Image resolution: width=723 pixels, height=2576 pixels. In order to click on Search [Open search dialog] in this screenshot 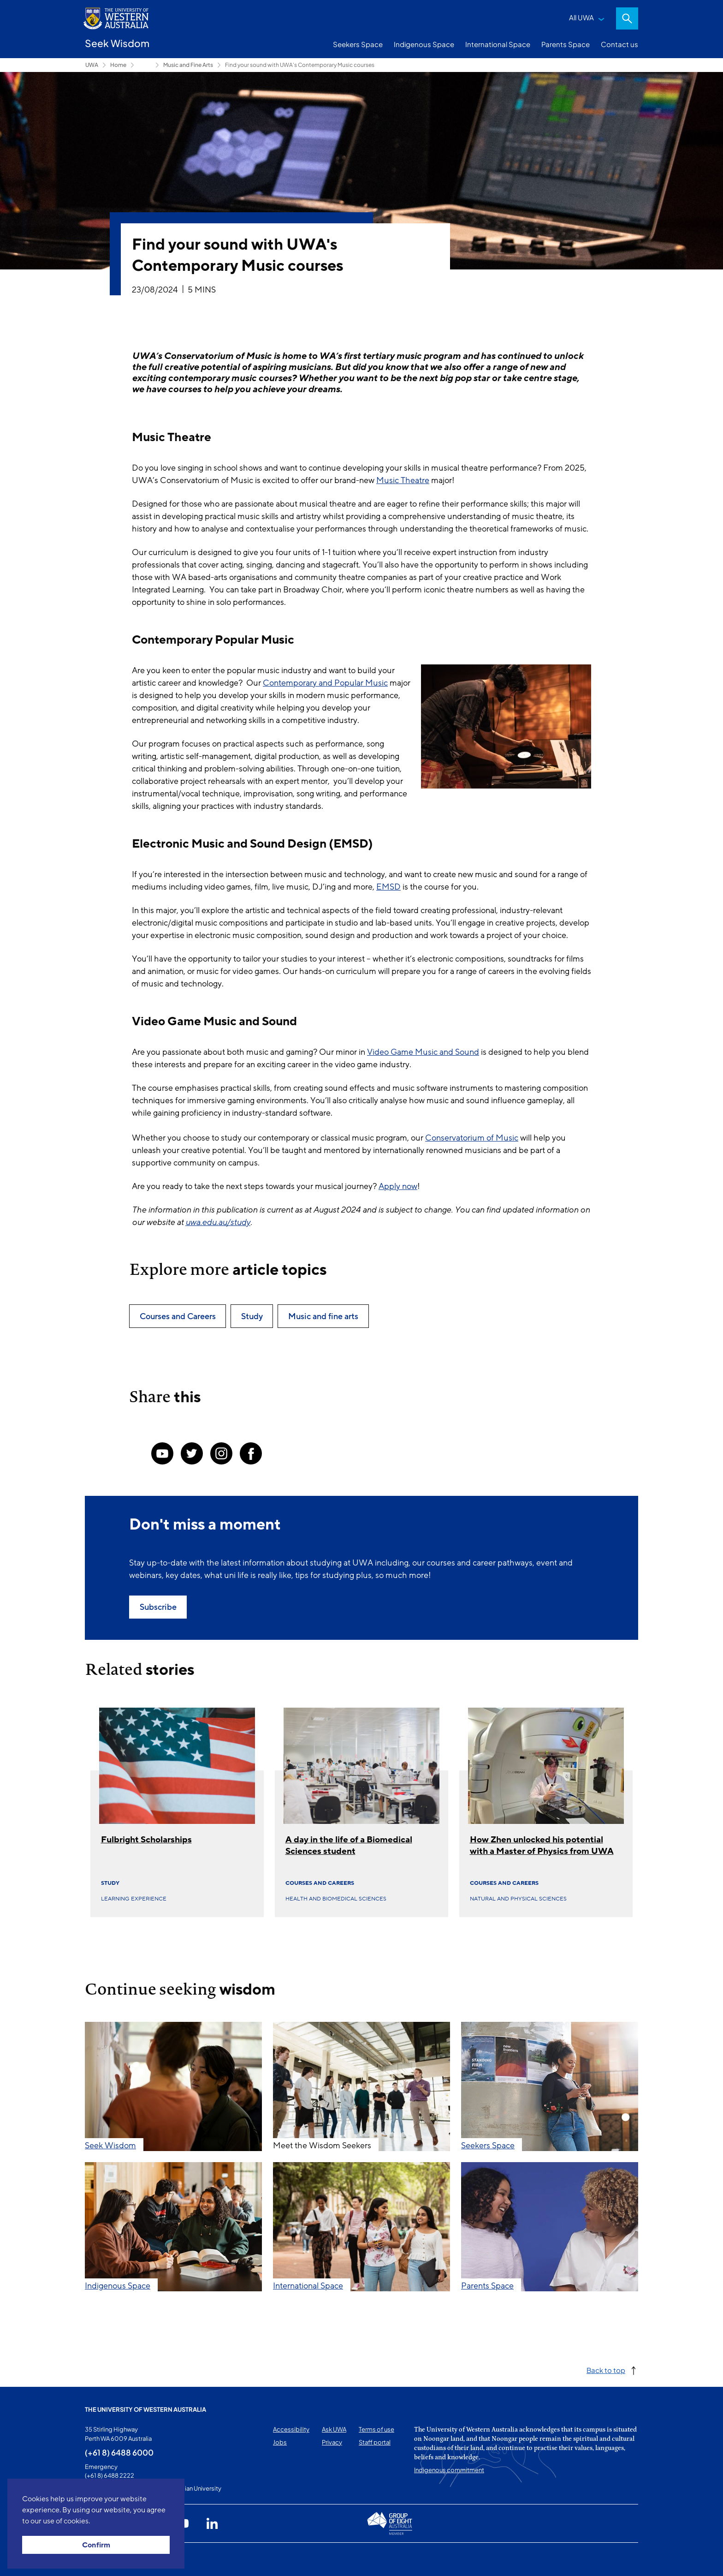, I will do `click(627, 18)`.